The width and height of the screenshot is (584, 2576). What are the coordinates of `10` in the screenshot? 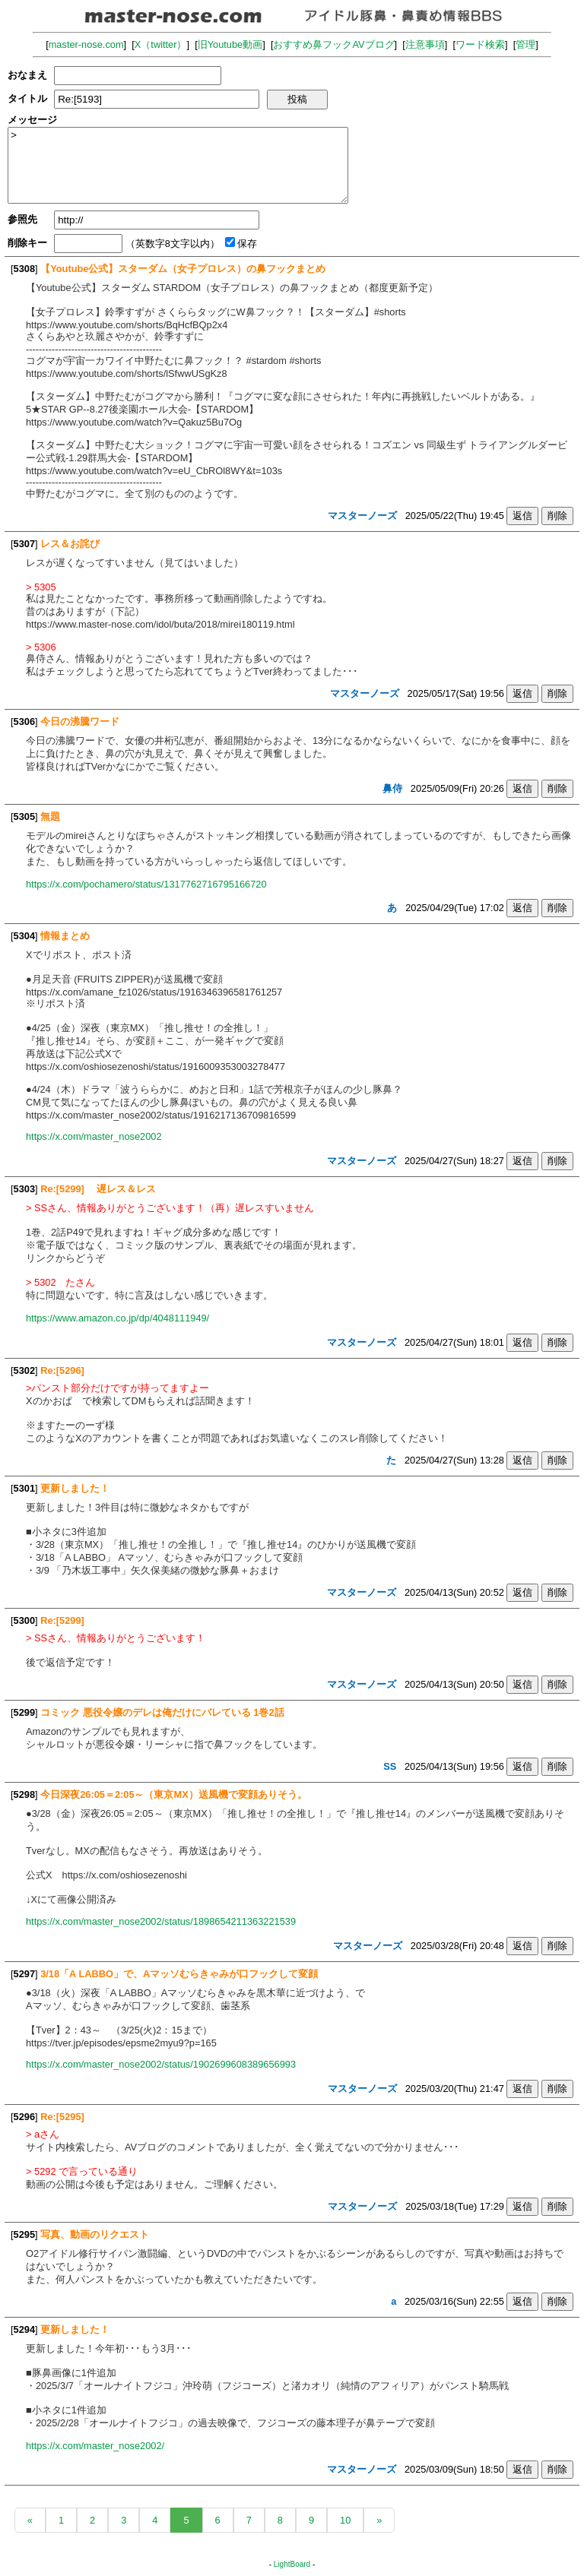 It's located at (345, 2520).